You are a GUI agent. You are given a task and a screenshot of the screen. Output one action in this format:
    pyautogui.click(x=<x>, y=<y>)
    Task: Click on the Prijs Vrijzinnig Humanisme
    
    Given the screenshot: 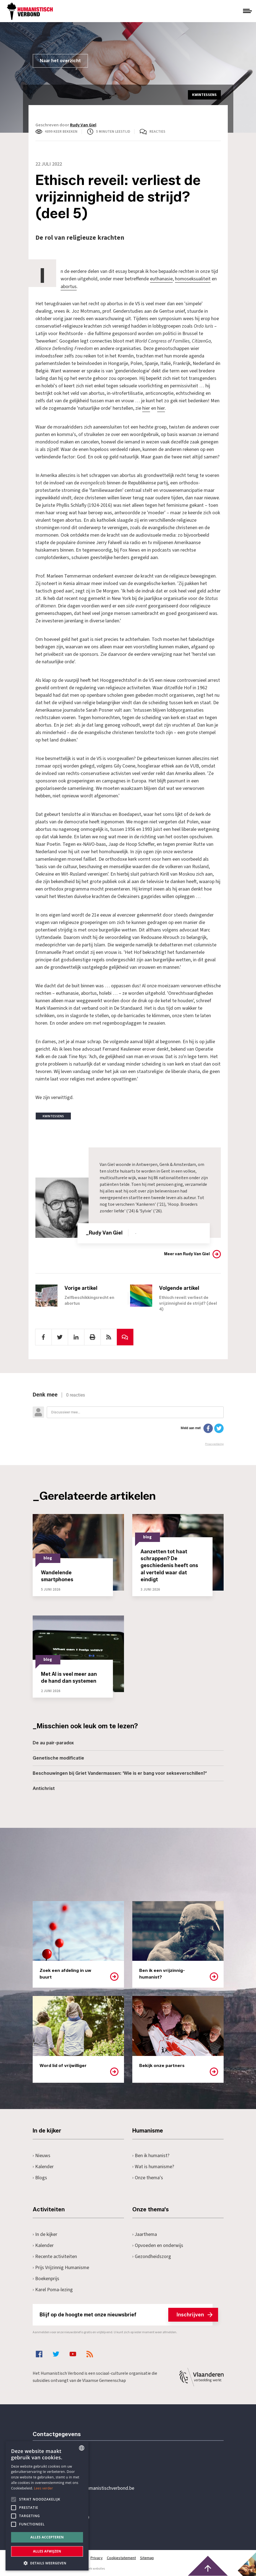 What is the action you would take?
    pyautogui.click(x=61, y=2267)
    